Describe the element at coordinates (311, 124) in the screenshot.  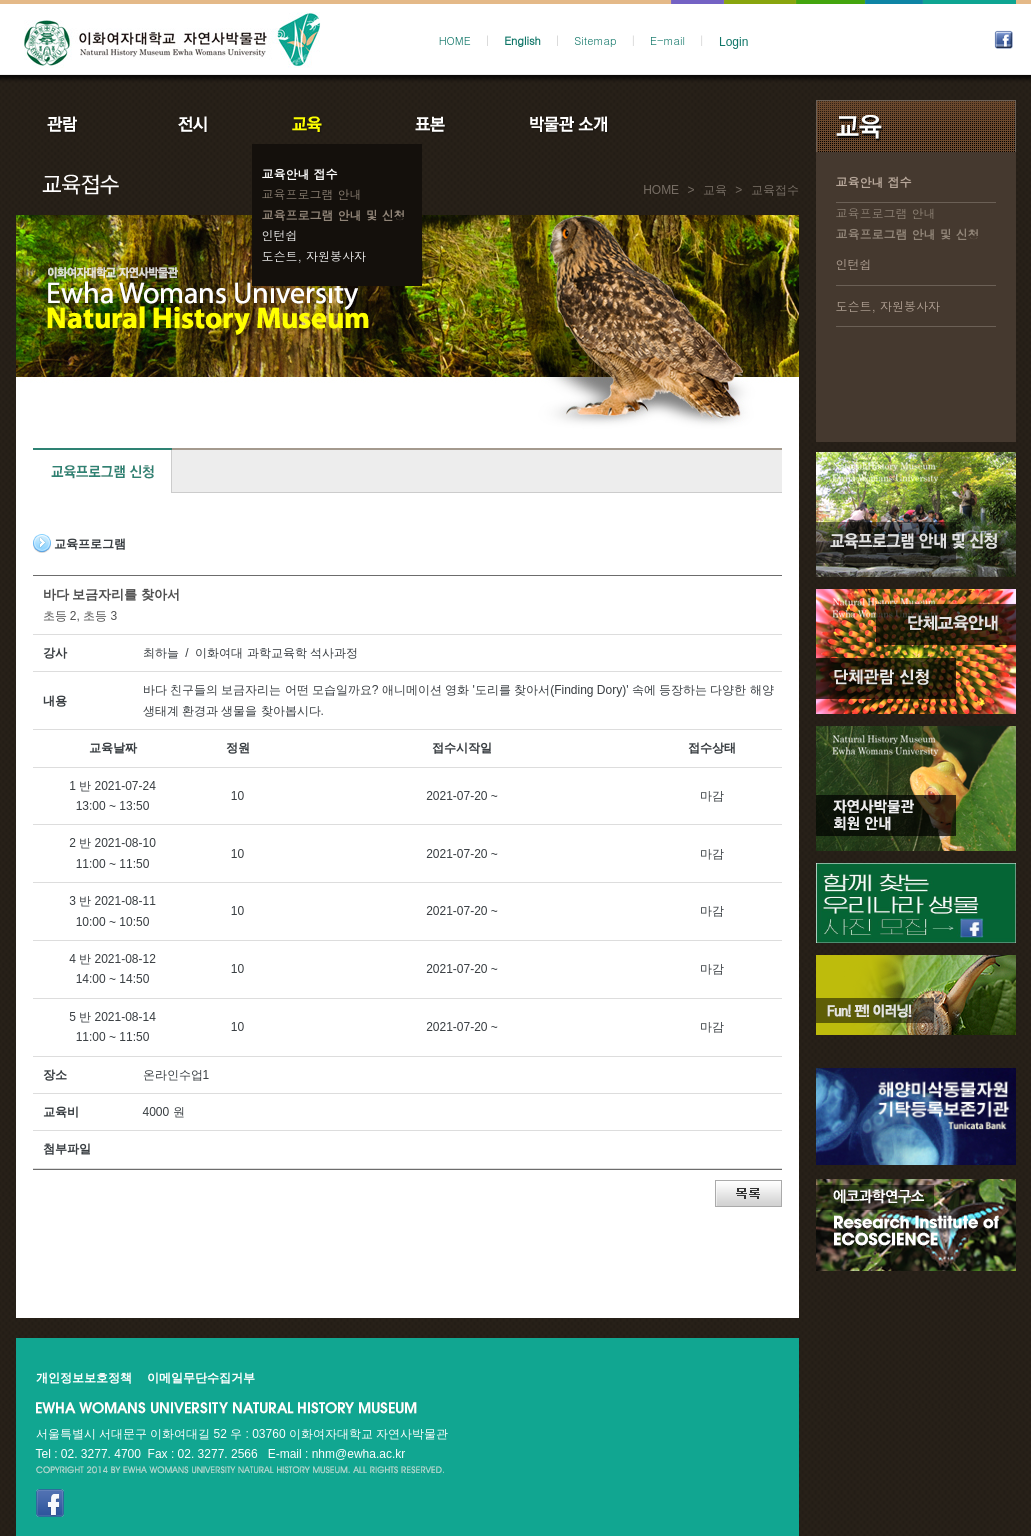
I see `교육` at that location.